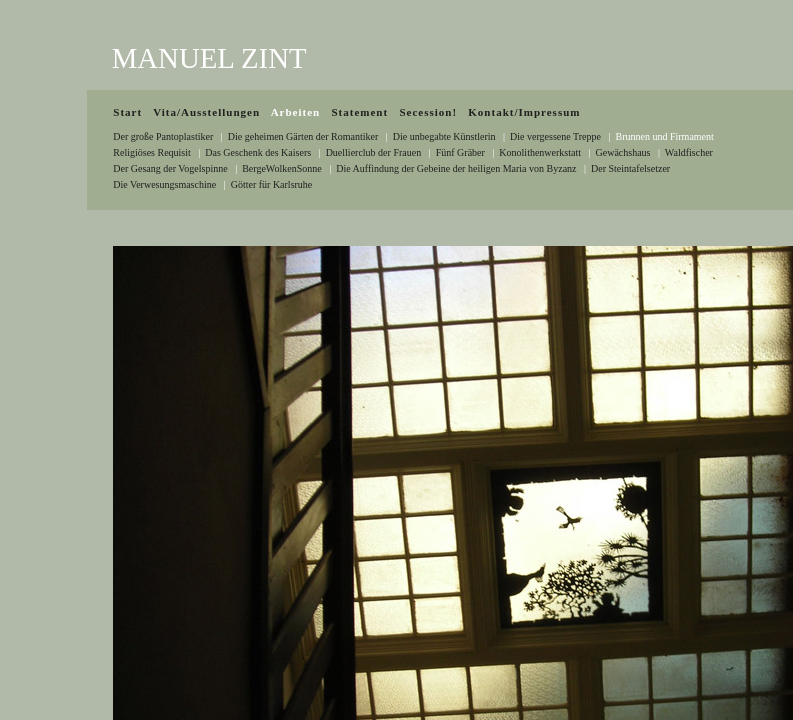  What do you see at coordinates (152, 152) in the screenshot?
I see `Religiöses Requisit` at bounding box center [152, 152].